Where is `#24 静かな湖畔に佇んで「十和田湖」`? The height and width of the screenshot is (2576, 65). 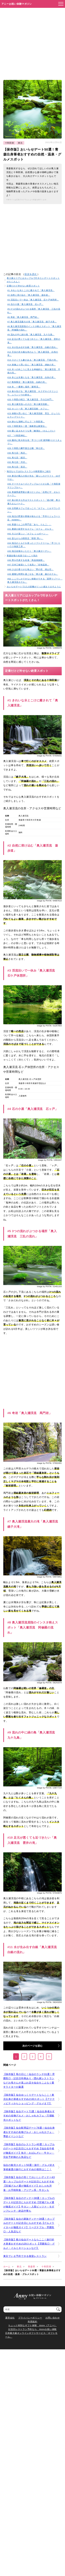 #24 静かな湖畔に佇んで「十和田湖」 is located at coordinates (26, 421).